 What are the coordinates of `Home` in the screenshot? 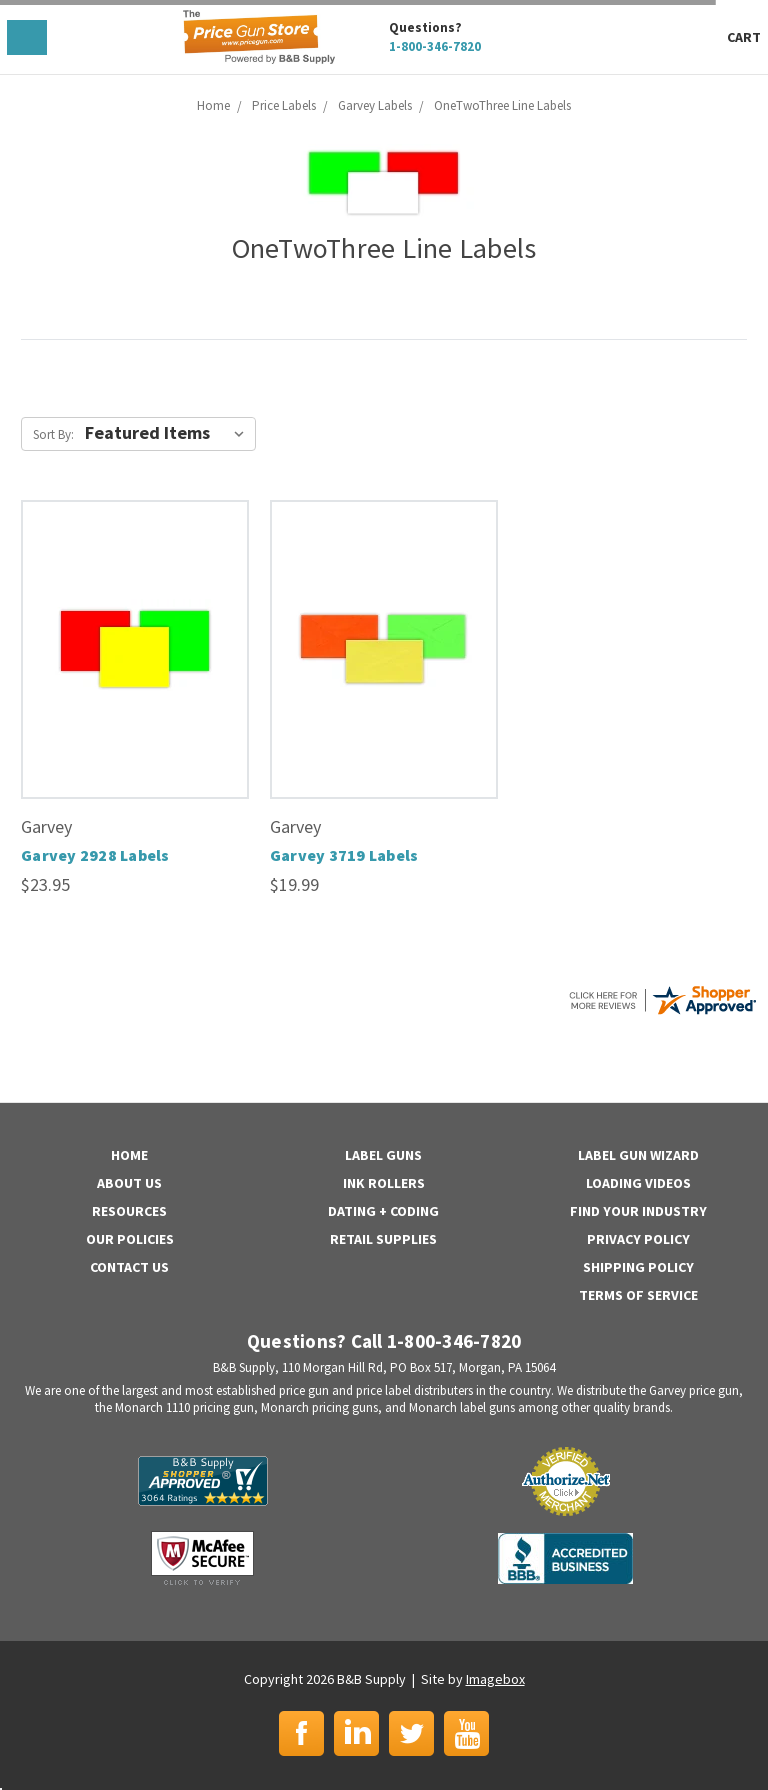 It's located at (129, 1155).